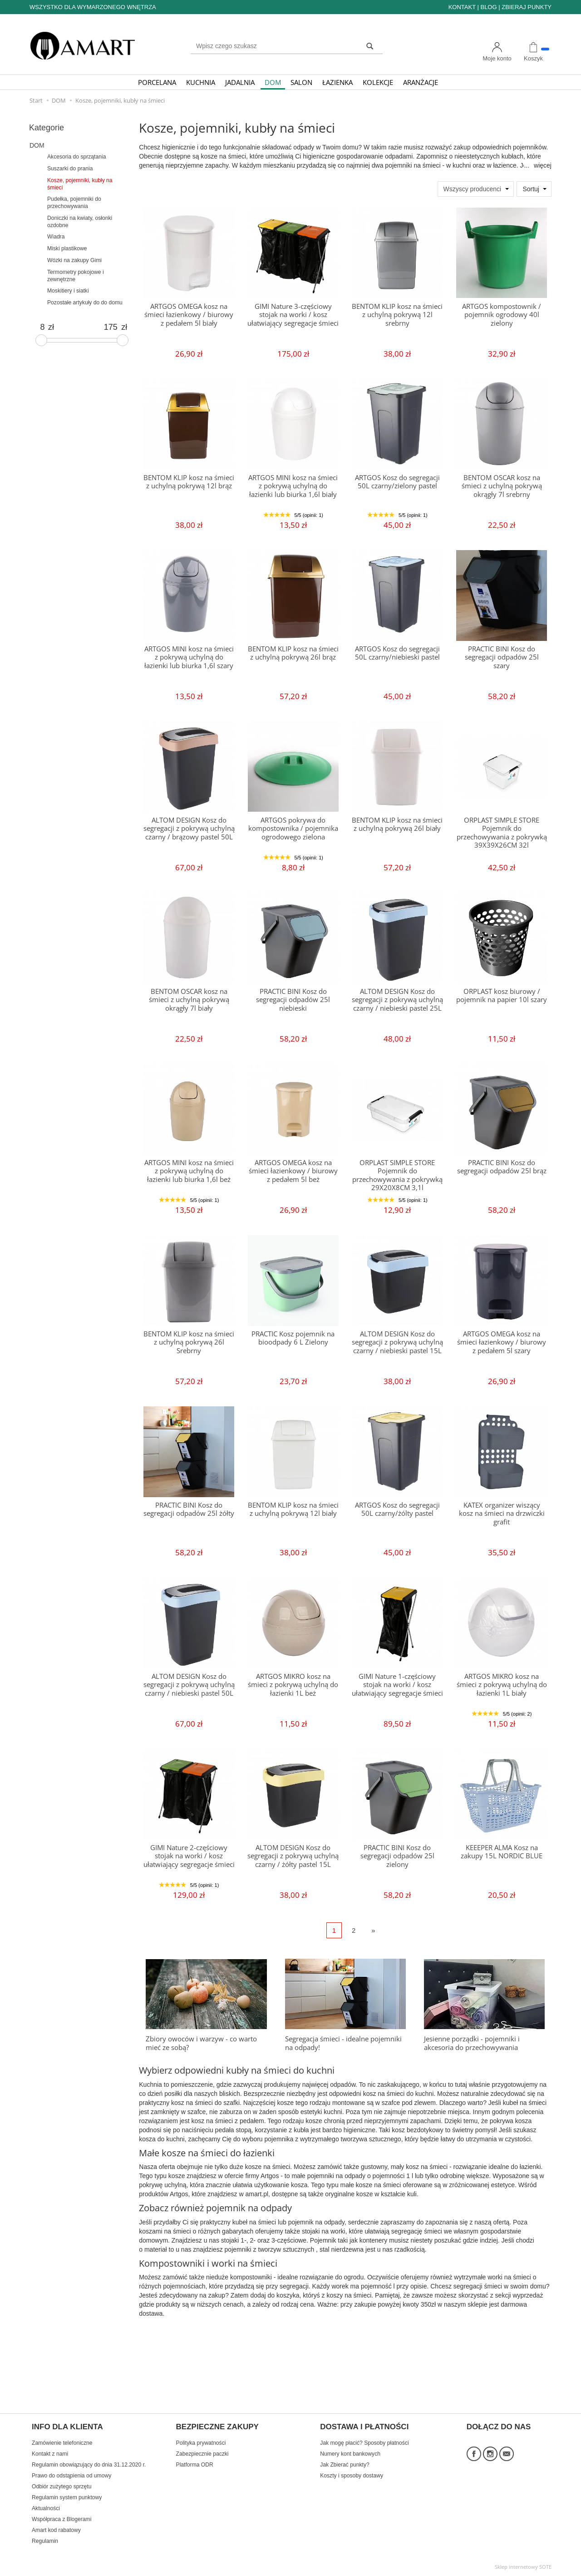 The image size is (581, 2576). I want to click on Zabezpiecznie paczki, so click(202, 2454).